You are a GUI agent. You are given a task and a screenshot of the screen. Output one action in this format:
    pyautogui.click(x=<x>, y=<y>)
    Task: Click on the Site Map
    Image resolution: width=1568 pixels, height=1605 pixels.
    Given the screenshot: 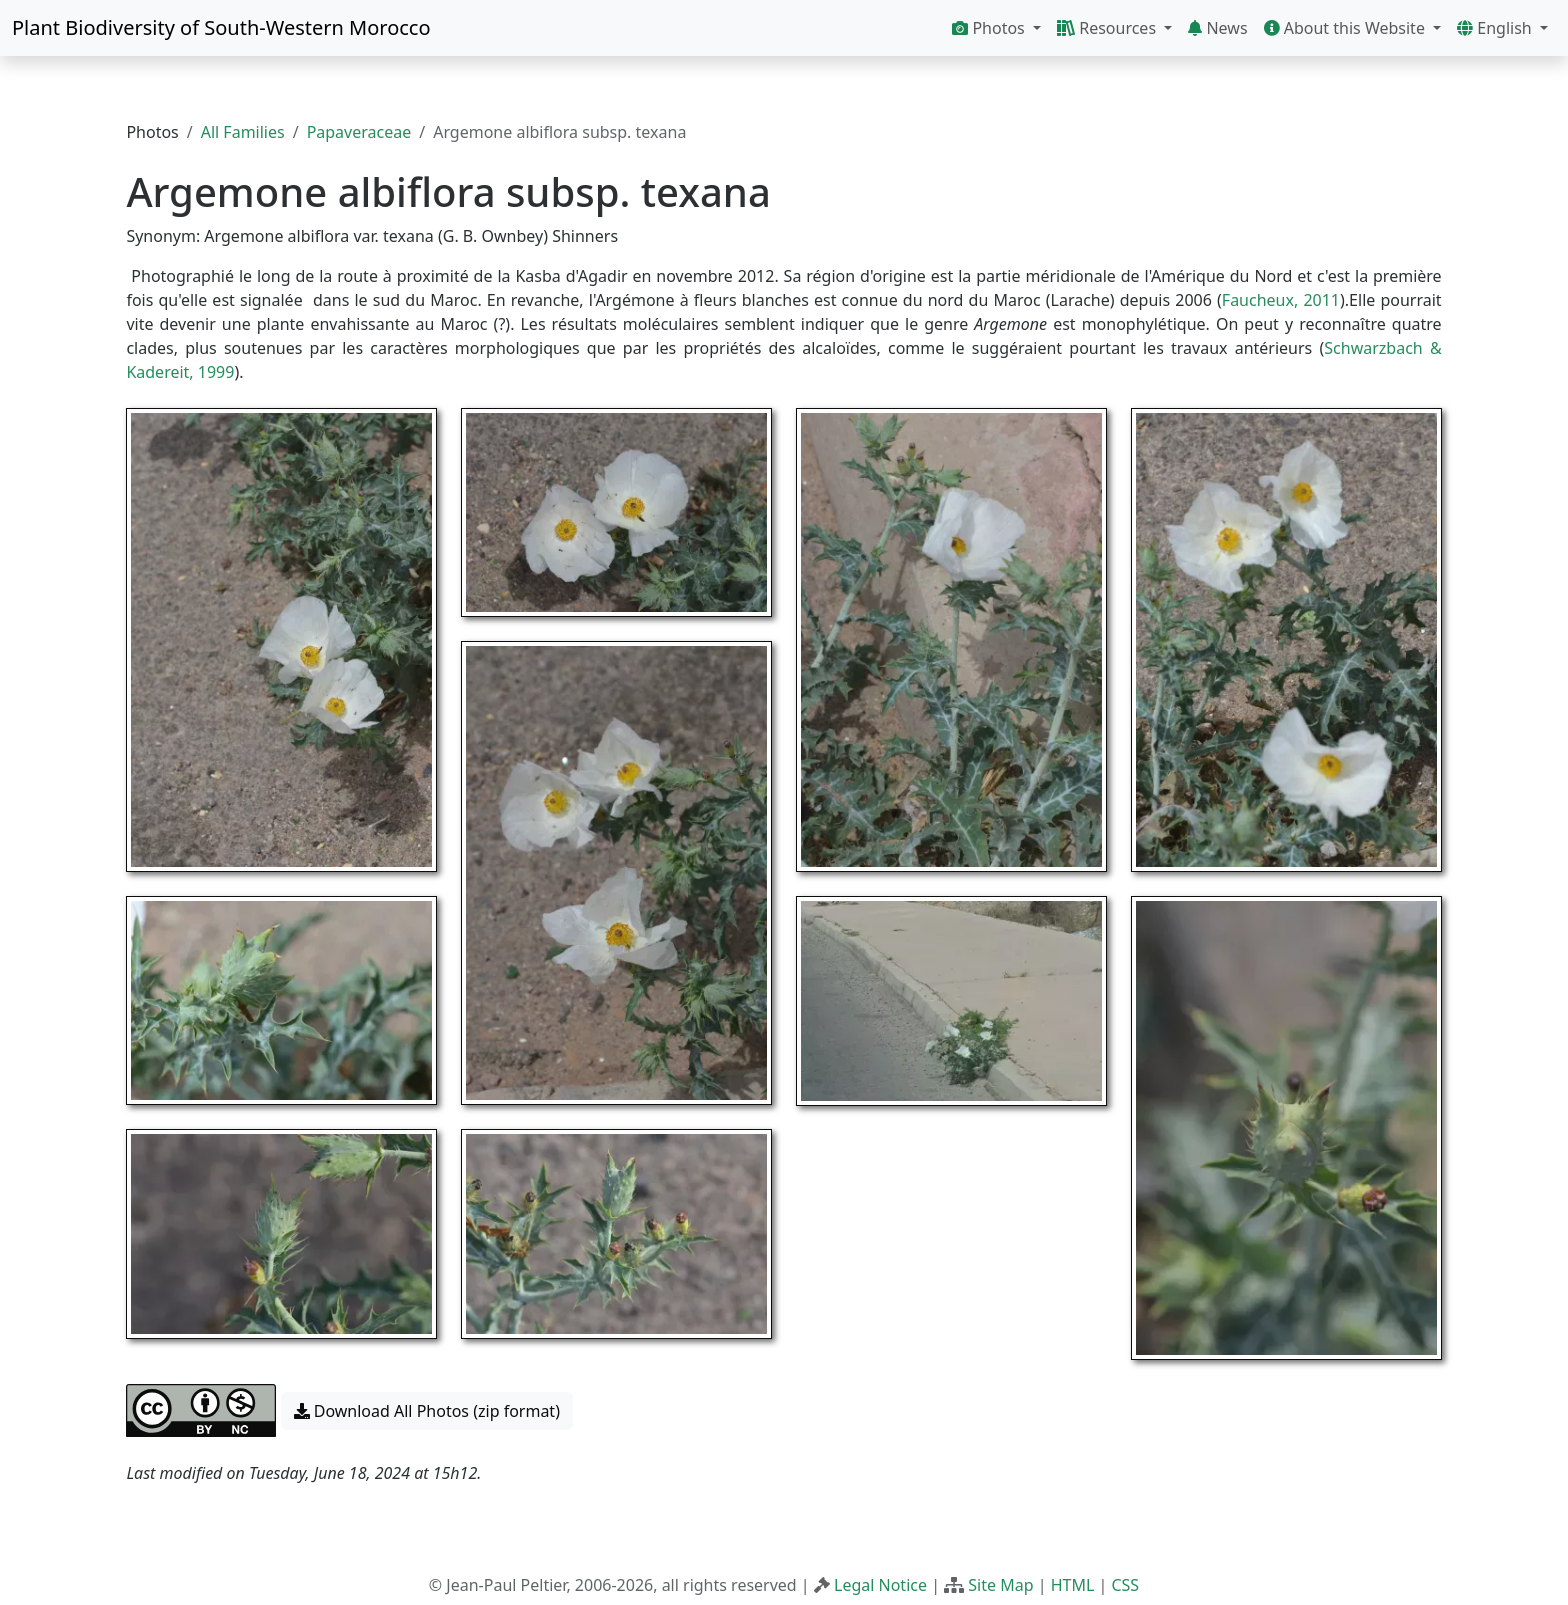 What is the action you would take?
    pyautogui.click(x=1000, y=1585)
    